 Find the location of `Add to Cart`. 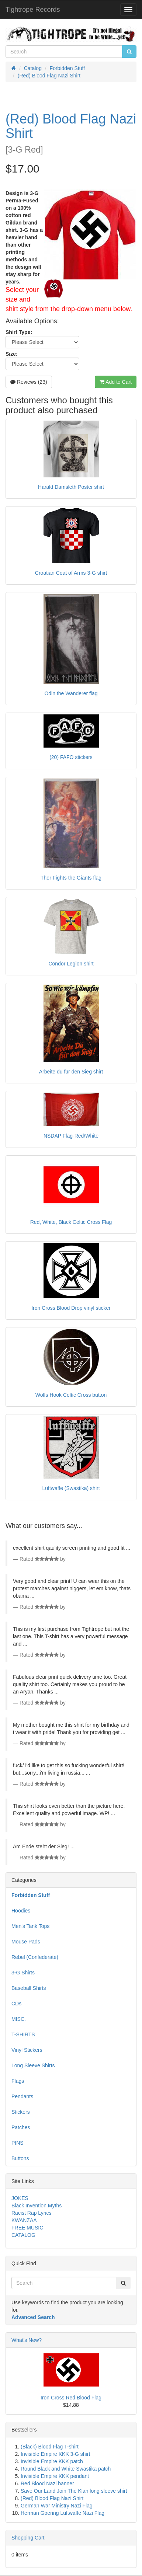

Add to Cart is located at coordinates (116, 382).